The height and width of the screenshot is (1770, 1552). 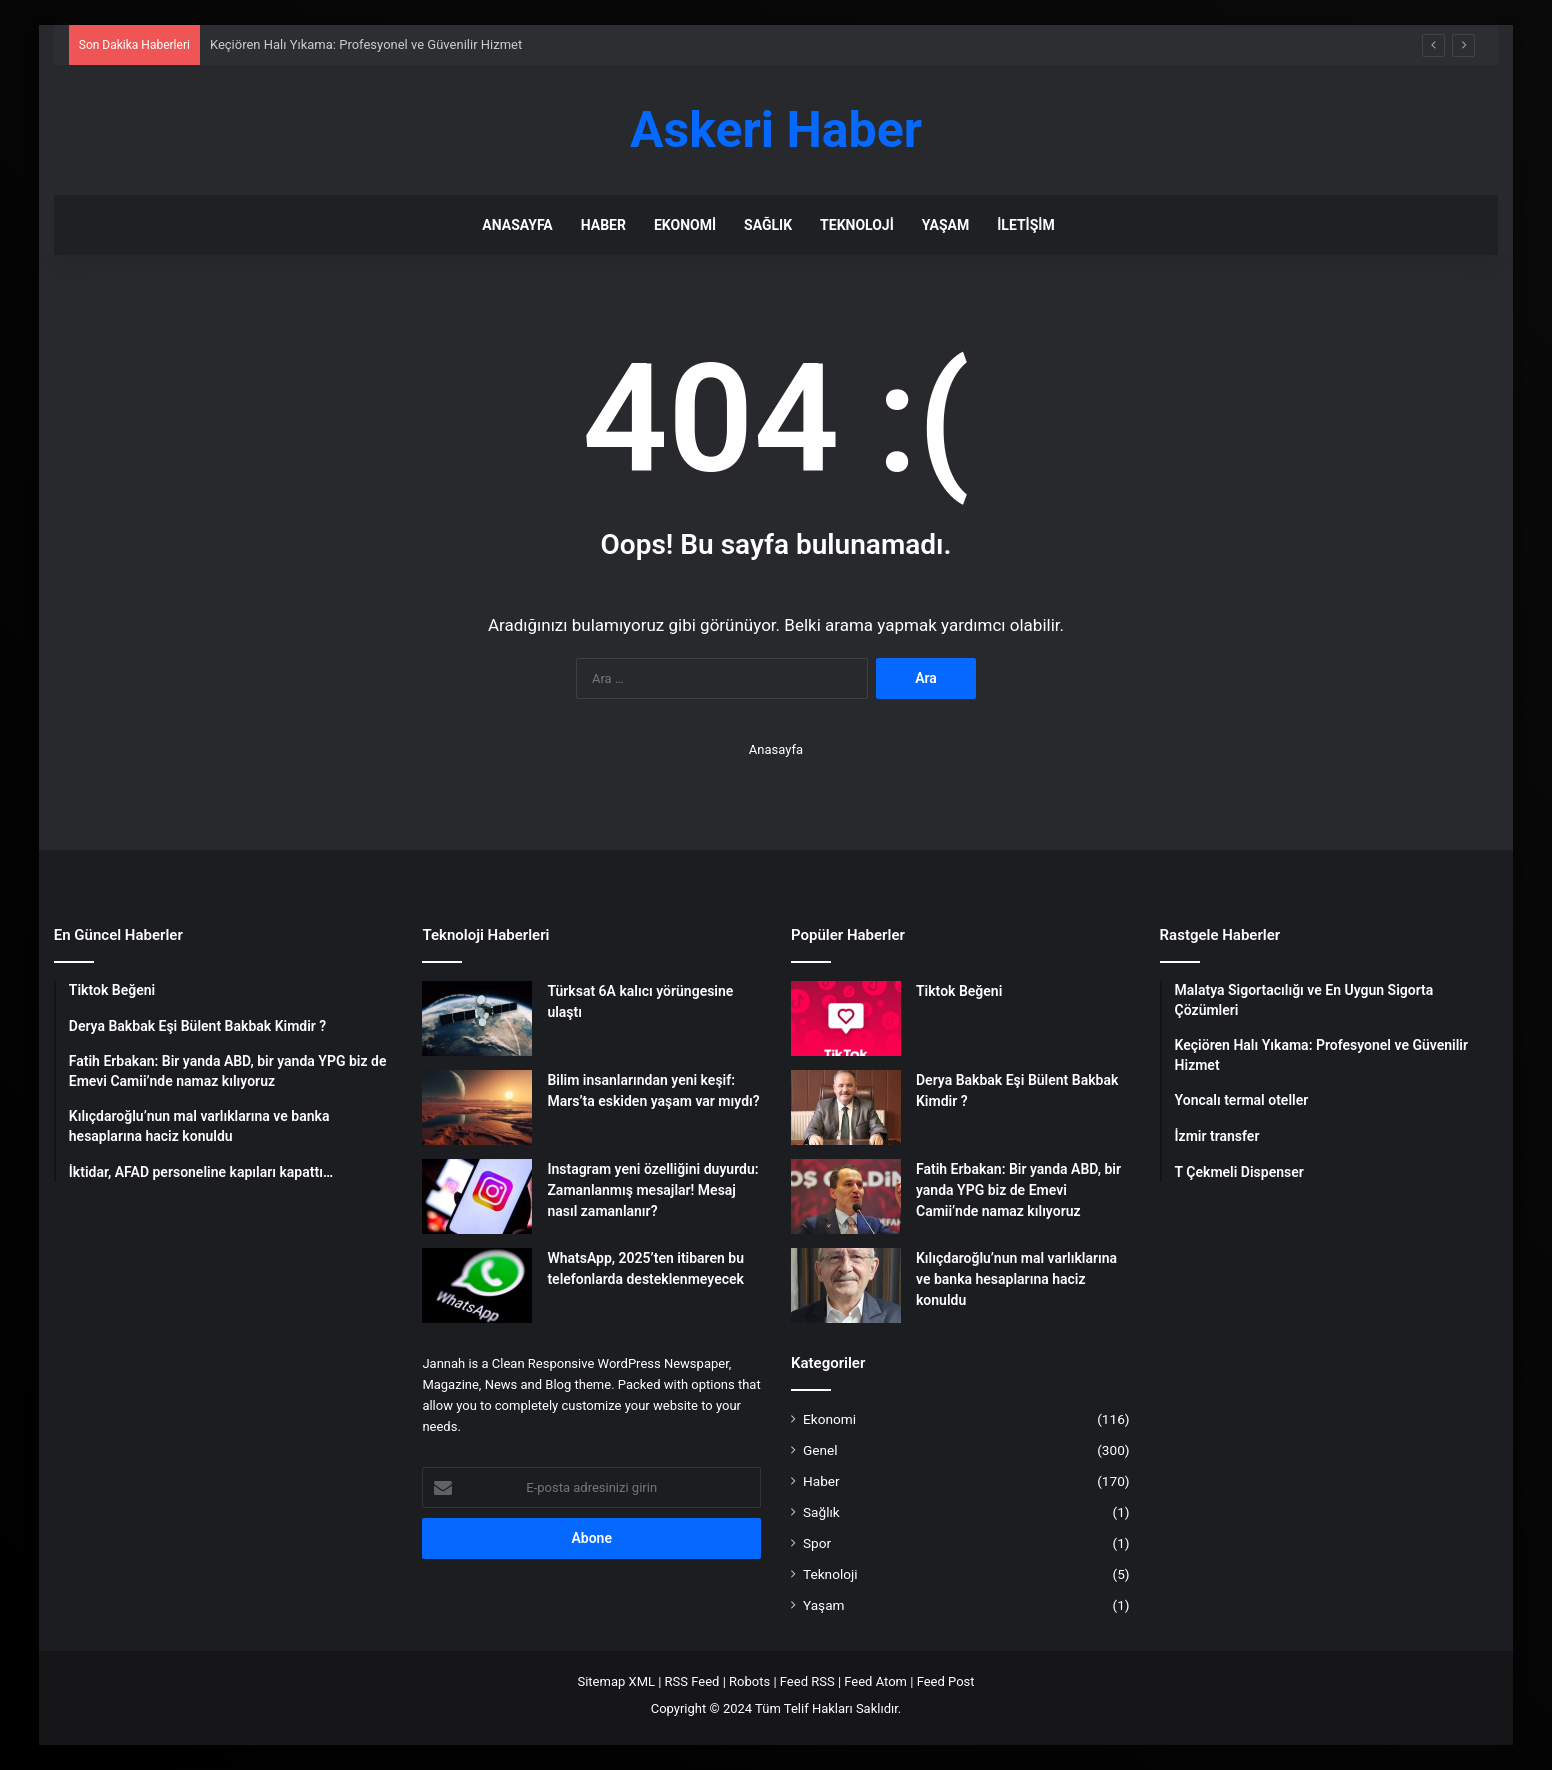 I want to click on [Tiktok Beğeni], so click(x=846, y=1018).